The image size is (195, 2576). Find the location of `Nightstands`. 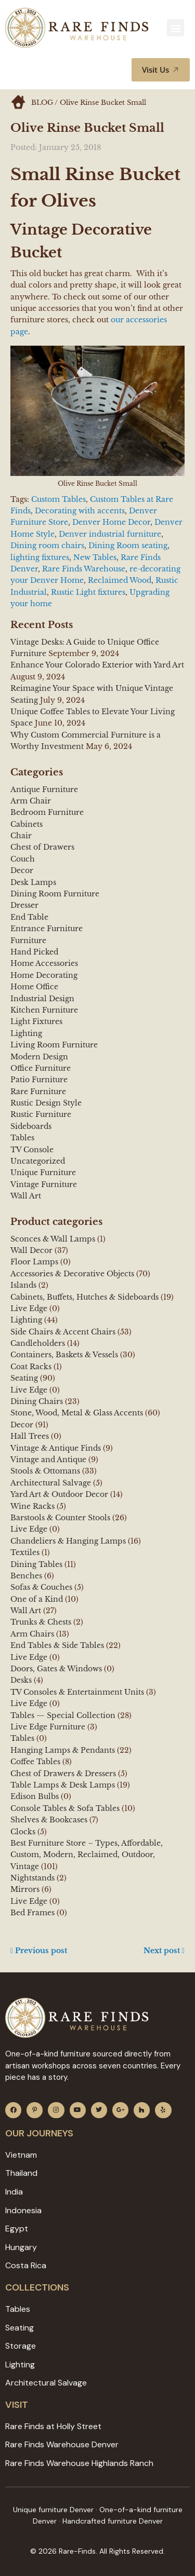

Nightstands is located at coordinates (32, 1878).